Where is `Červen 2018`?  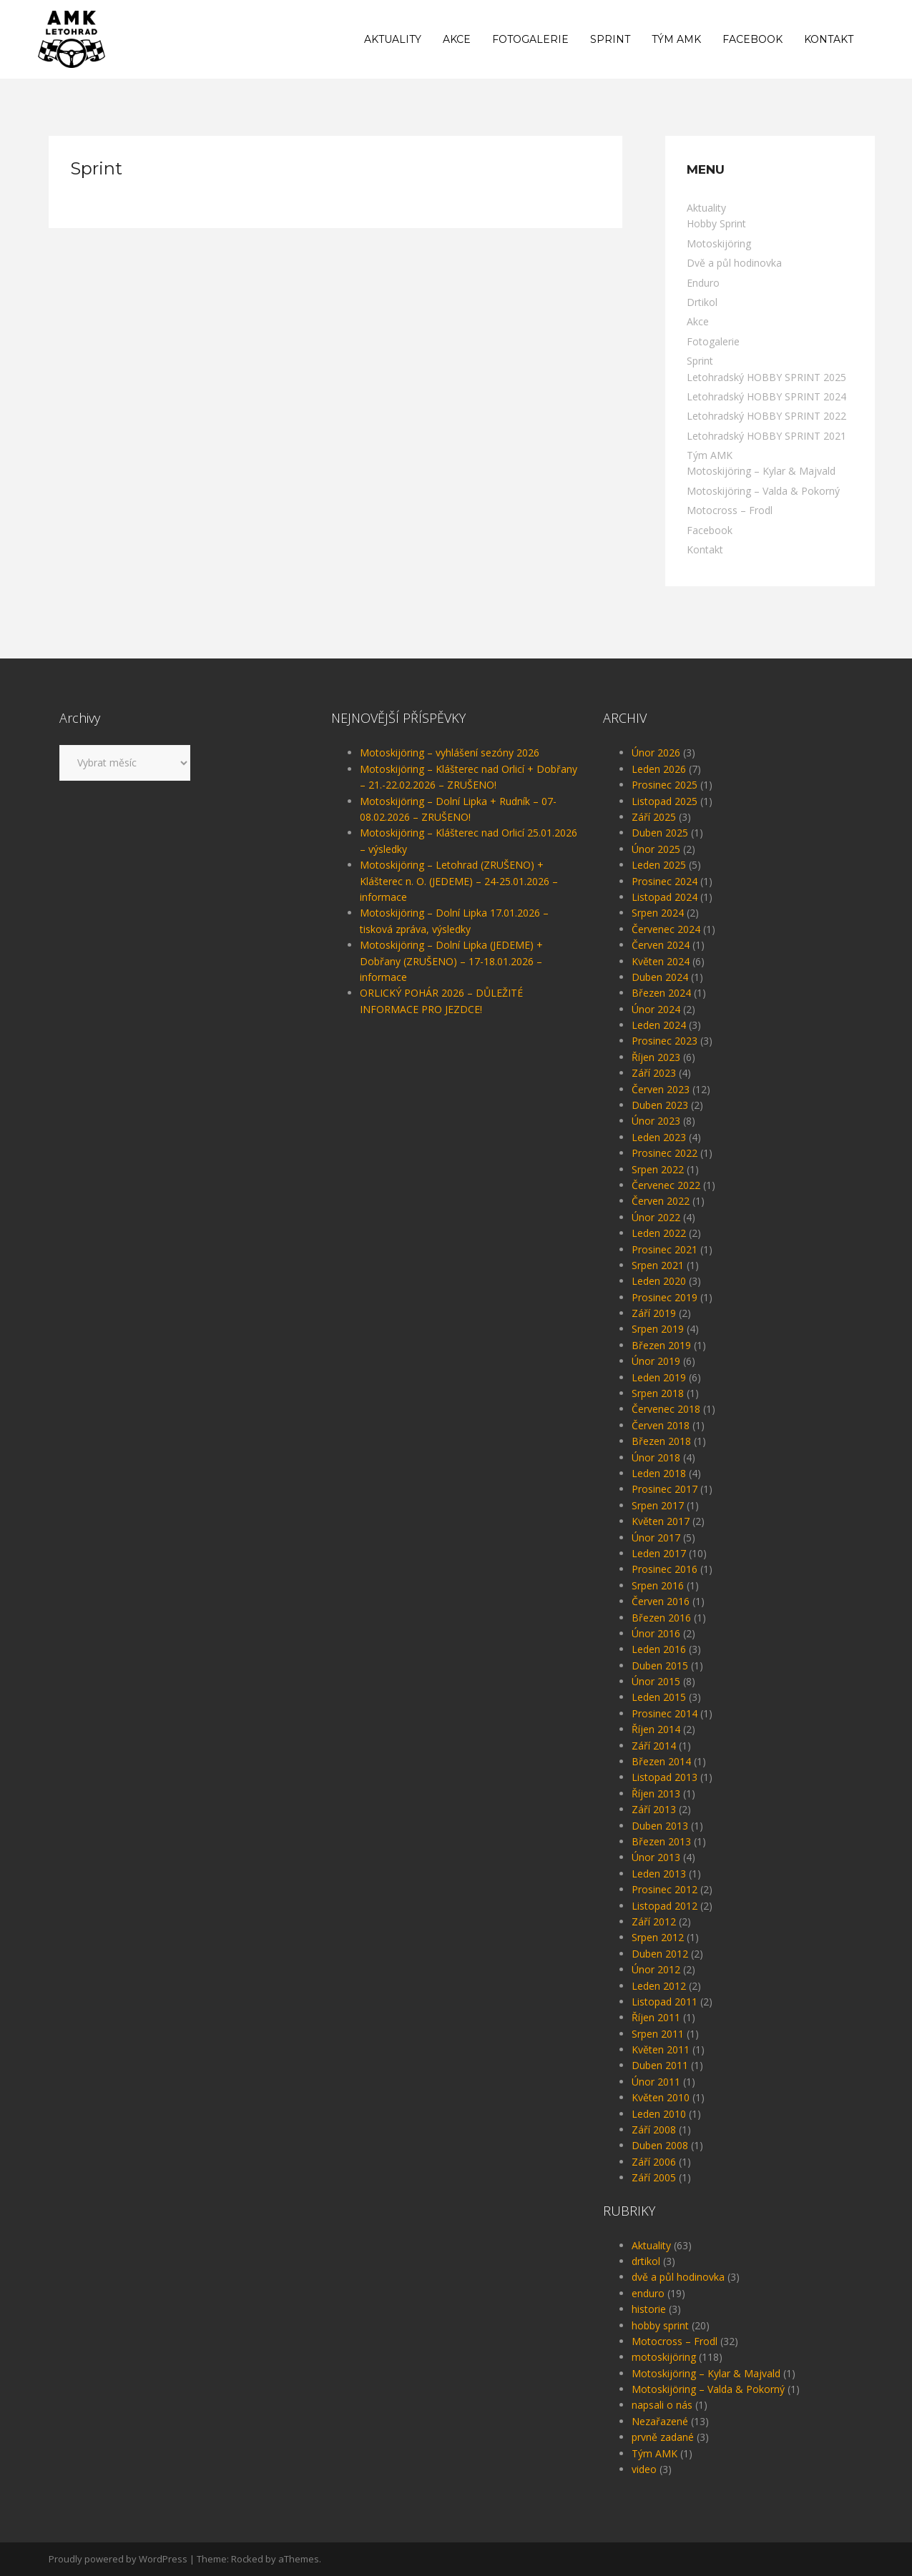 Červen 2018 is located at coordinates (661, 1425).